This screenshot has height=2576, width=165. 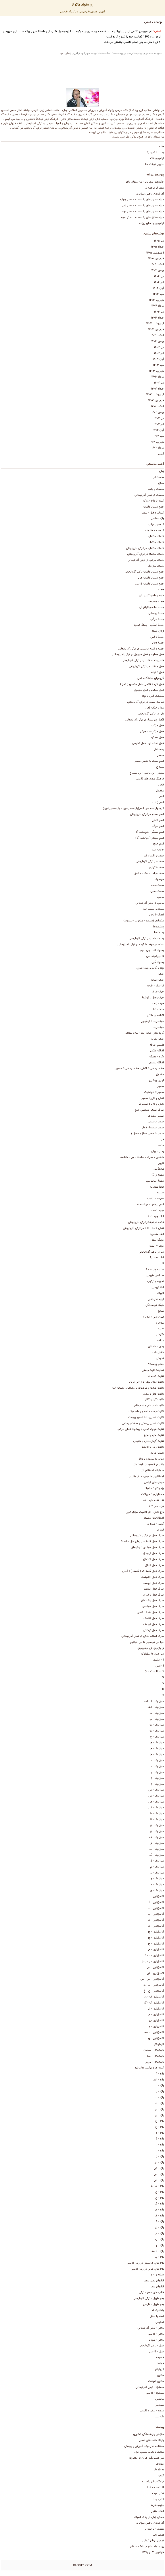 I want to click on بیر خیرداجا سؤزلوک, so click(x=152, y=1653).